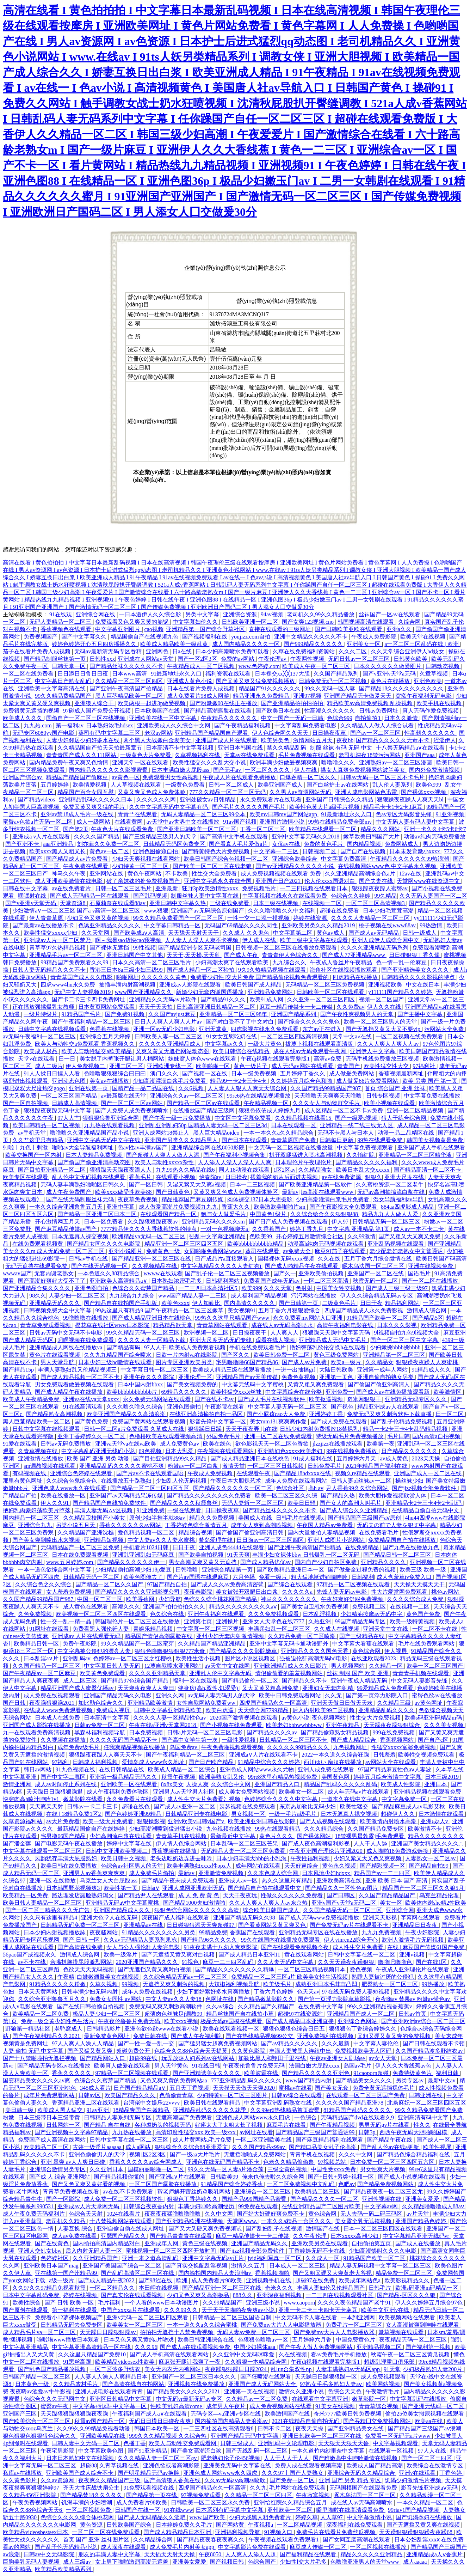 This screenshot has width=470, height=2576. I want to click on 色狠狠色噜噜av一区, so click(264, 2340).